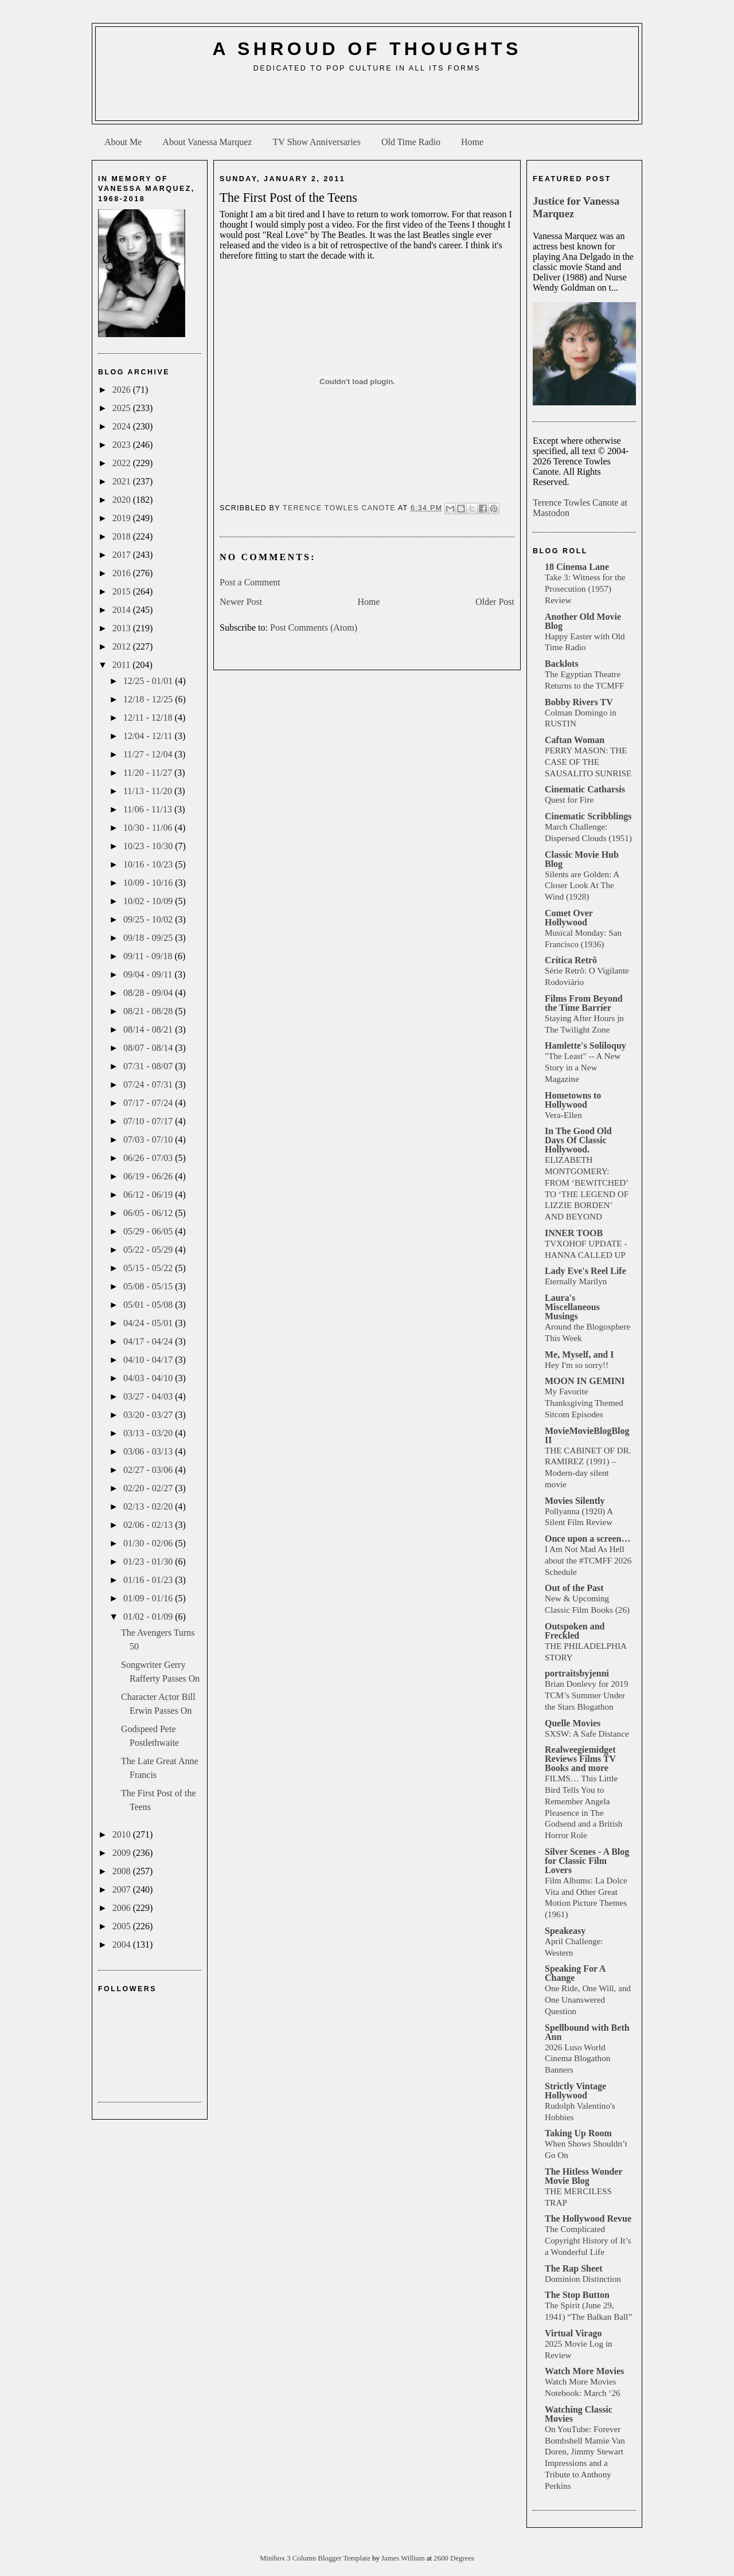 This screenshot has width=734, height=2576. I want to click on 08/21 - 08/28, so click(149, 1011).